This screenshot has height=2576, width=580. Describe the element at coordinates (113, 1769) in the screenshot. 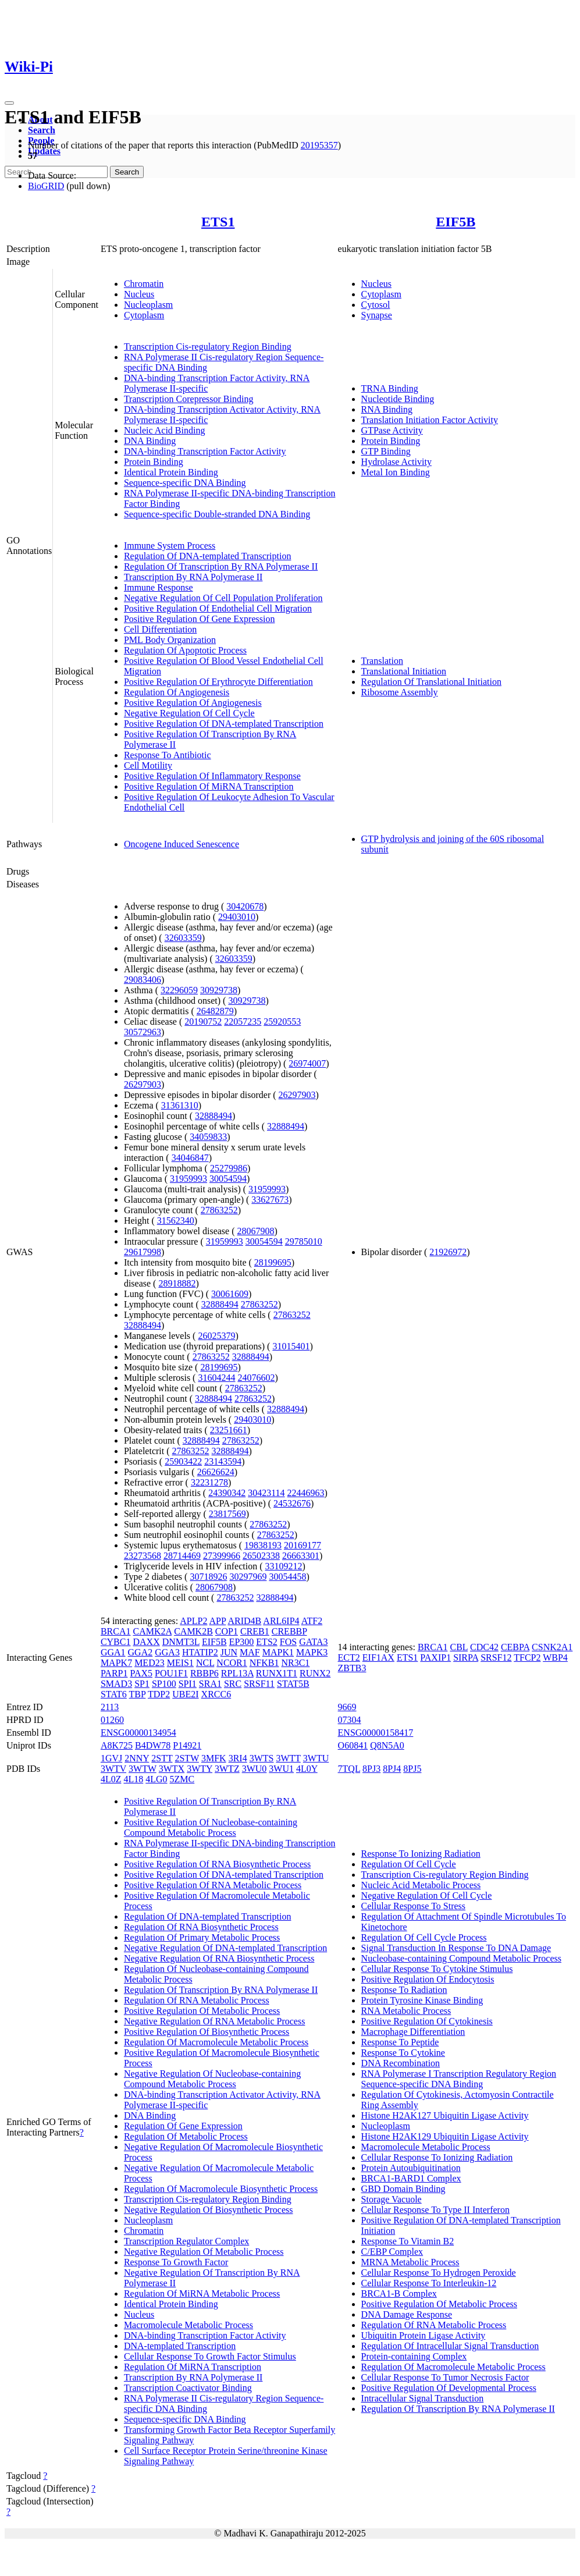

I see `3WTV` at that location.